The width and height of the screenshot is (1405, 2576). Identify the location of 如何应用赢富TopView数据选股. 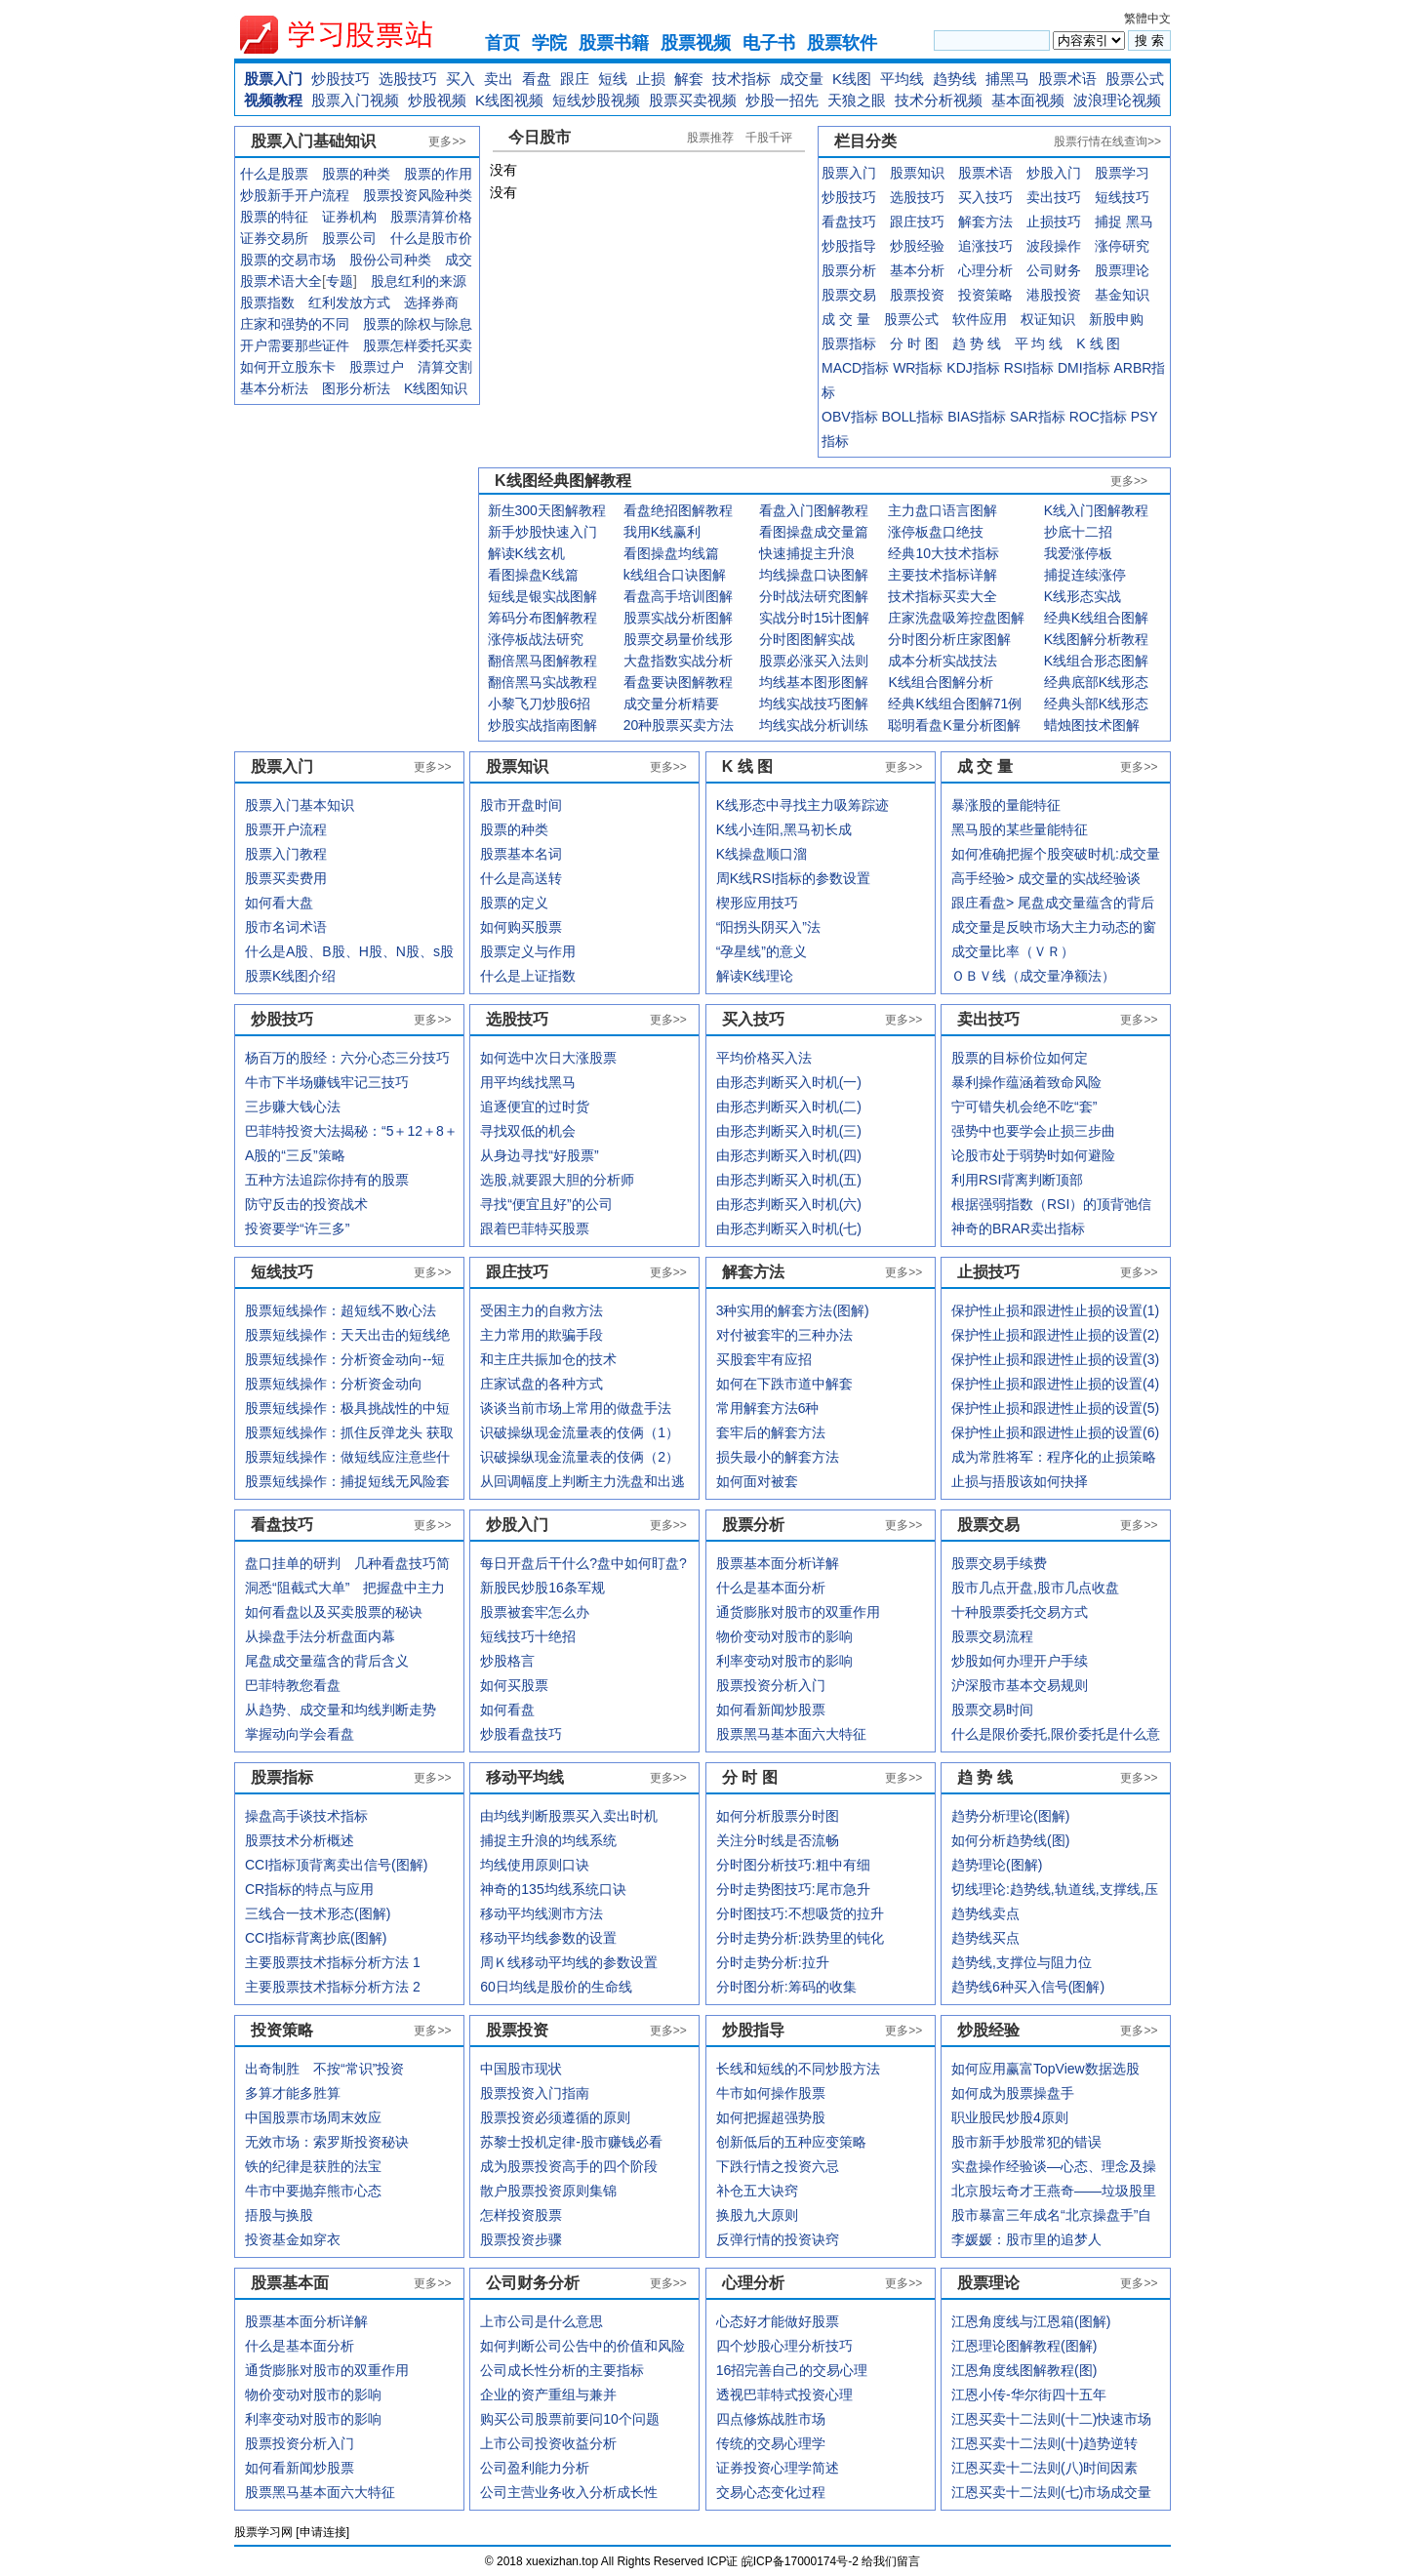
(1045, 2068).